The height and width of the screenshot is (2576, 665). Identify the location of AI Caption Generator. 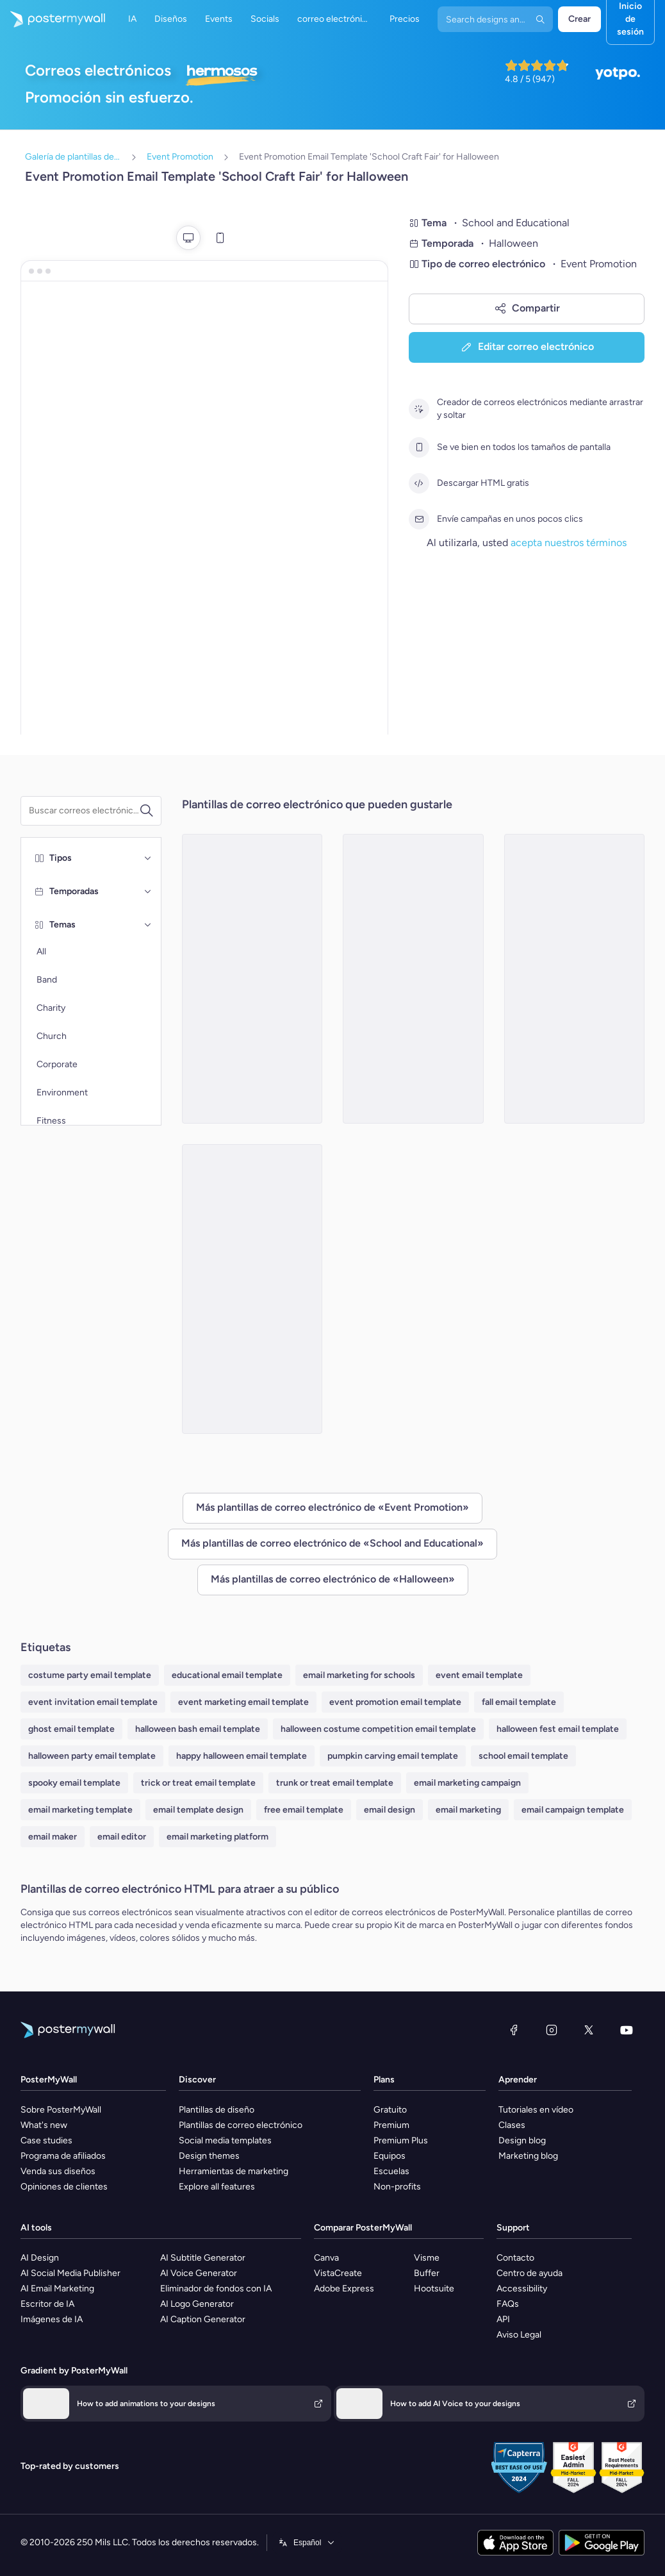
(202, 2319).